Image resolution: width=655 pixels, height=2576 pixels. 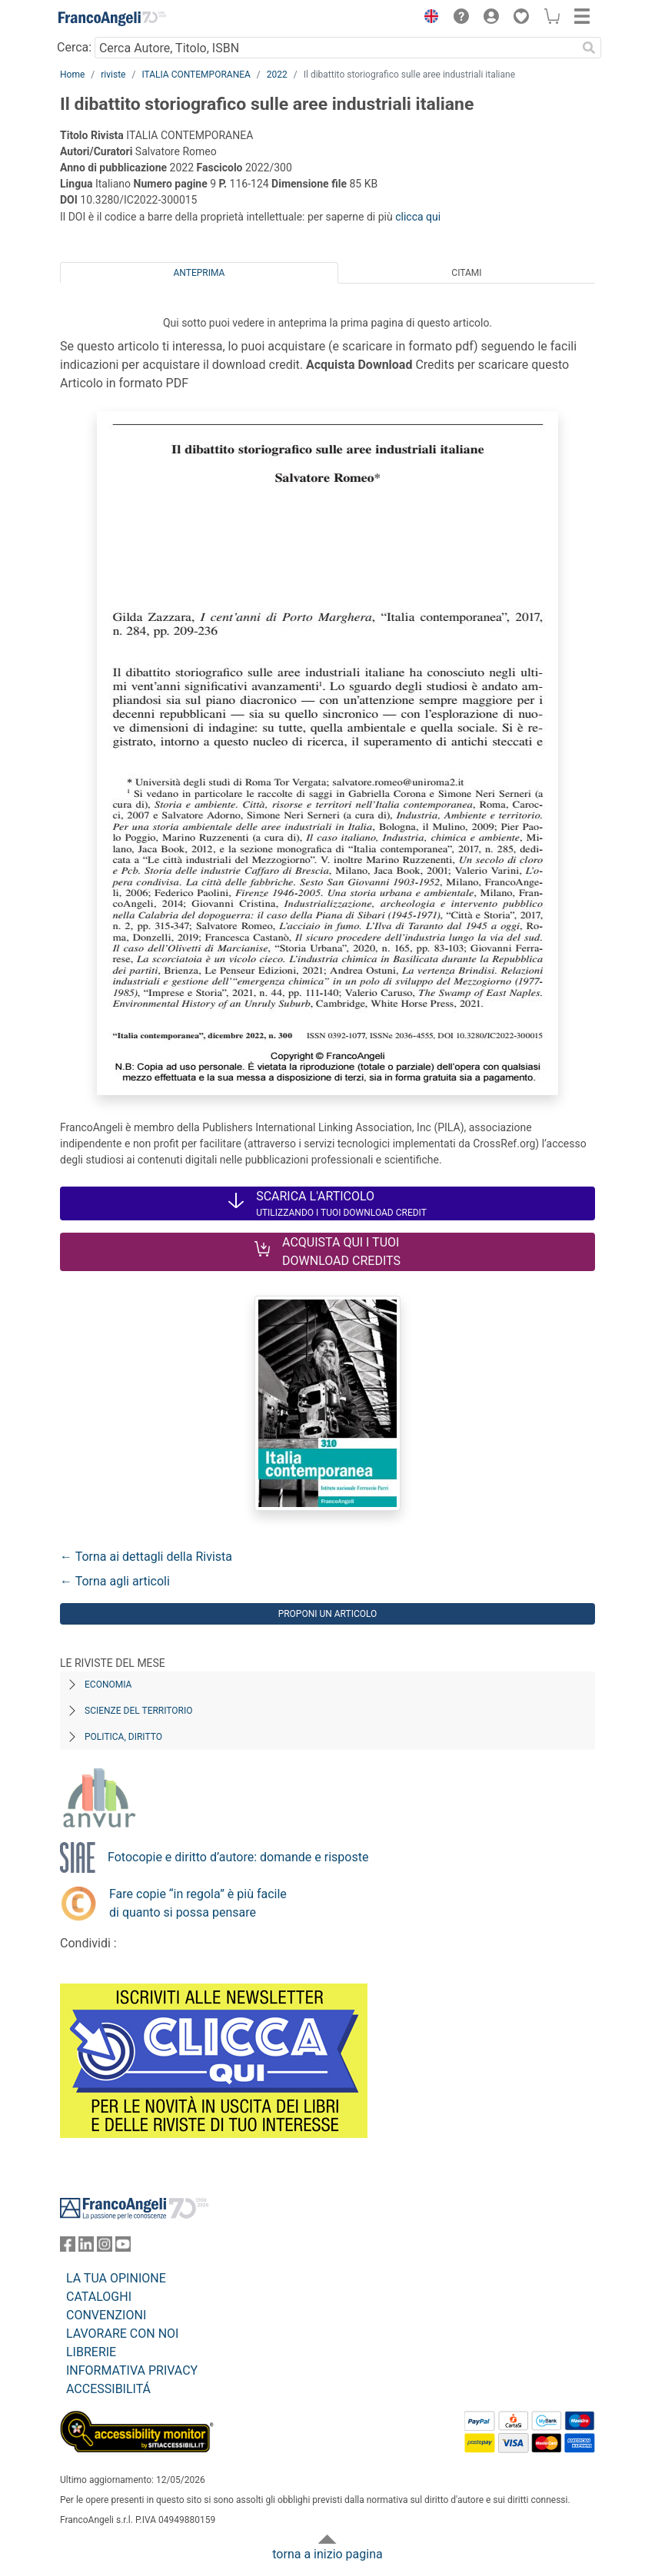 I want to click on CONVENZIONI, so click(x=106, y=2315).